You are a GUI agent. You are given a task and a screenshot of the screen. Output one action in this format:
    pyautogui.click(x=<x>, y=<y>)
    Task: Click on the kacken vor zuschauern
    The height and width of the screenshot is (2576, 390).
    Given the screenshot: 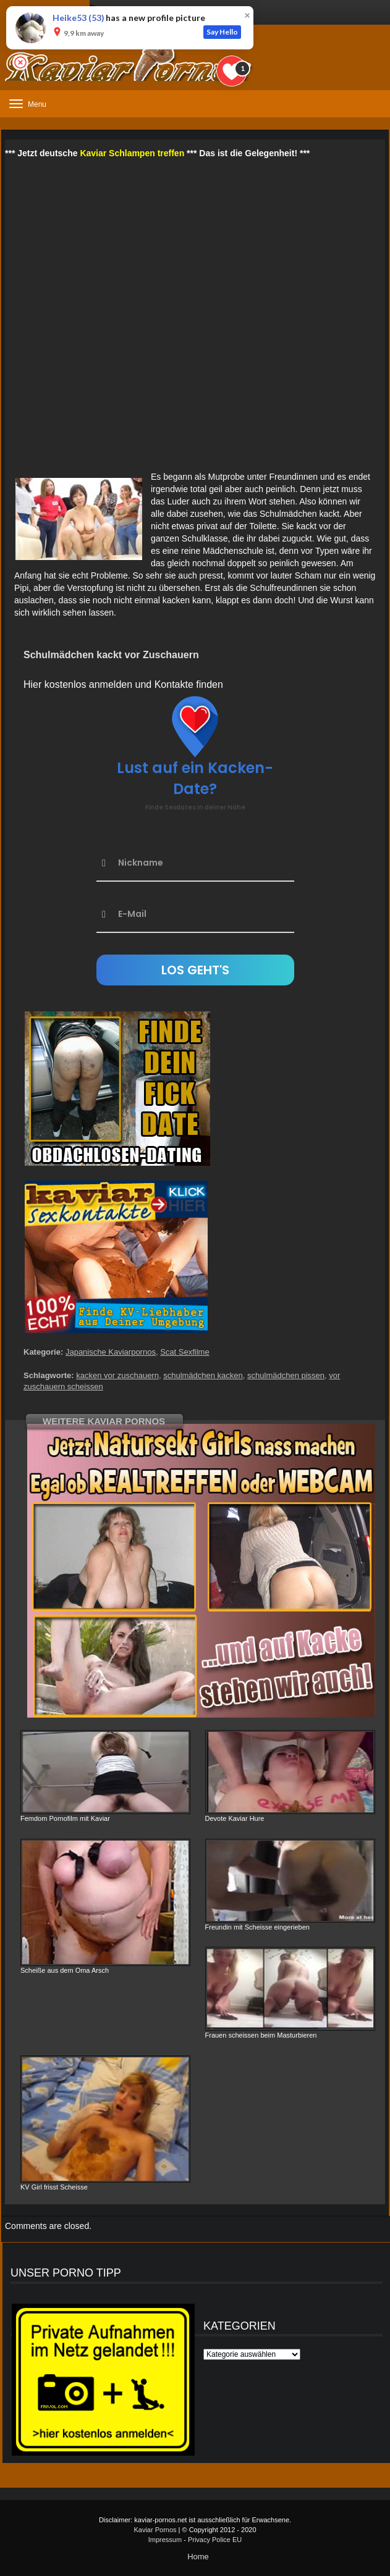 What is the action you would take?
    pyautogui.click(x=117, y=1375)
    